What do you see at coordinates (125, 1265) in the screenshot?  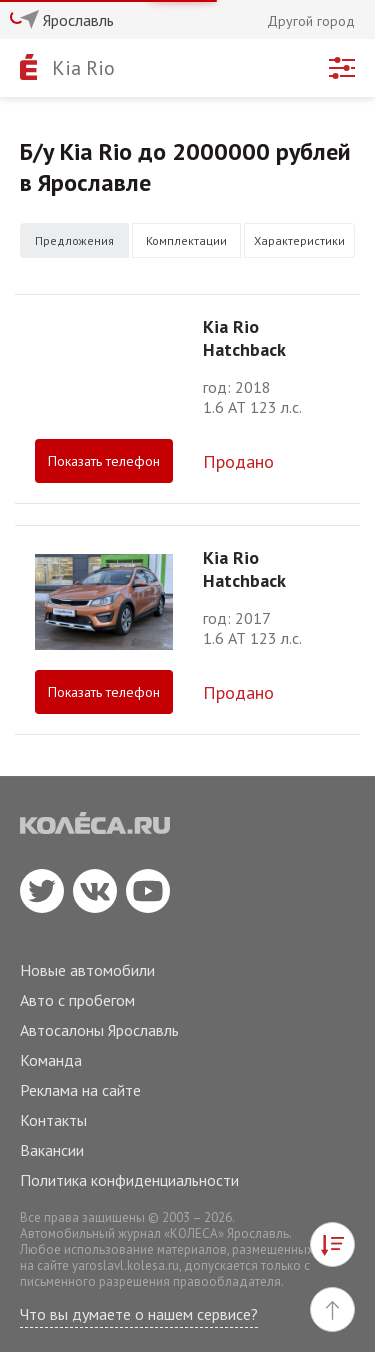 I see `yaroslavl.kolesa.ru` at bounding box center [125, 1265].